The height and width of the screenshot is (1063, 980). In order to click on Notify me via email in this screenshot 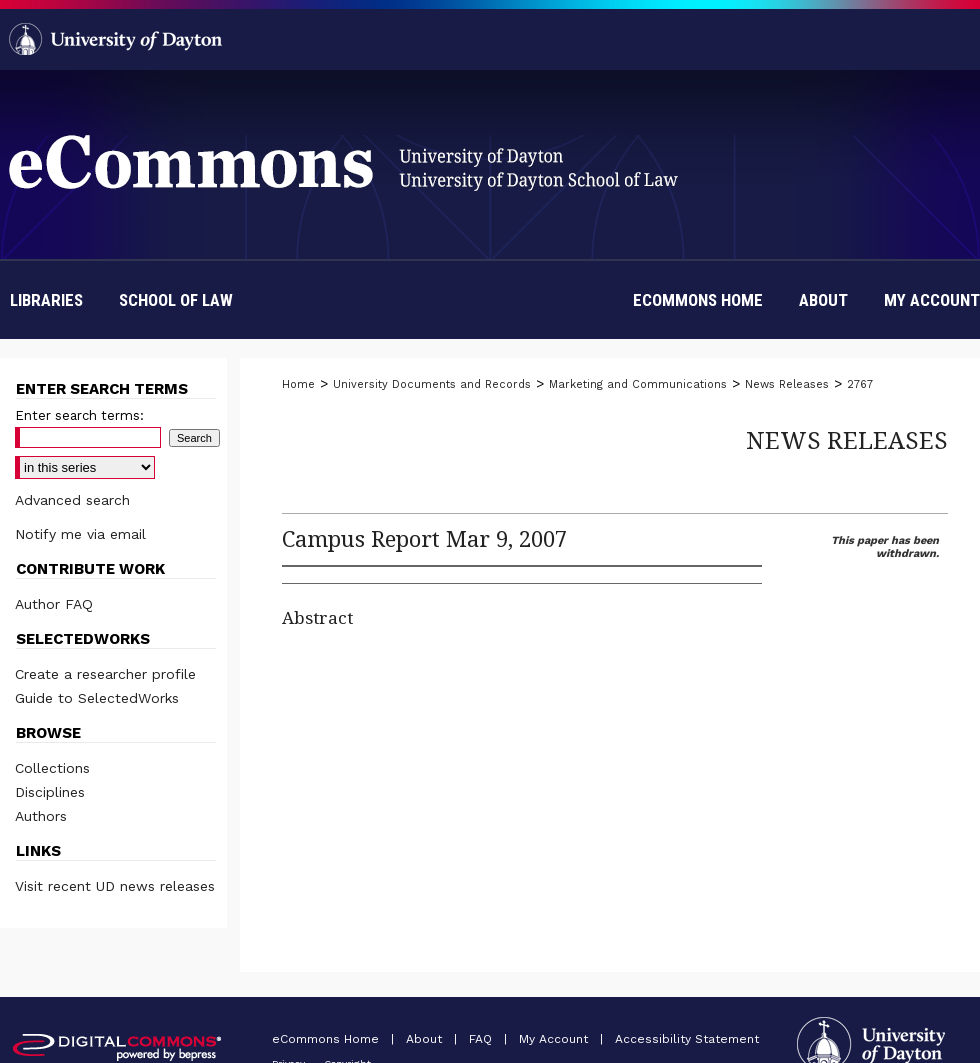, I will do `click(80, 534)`.